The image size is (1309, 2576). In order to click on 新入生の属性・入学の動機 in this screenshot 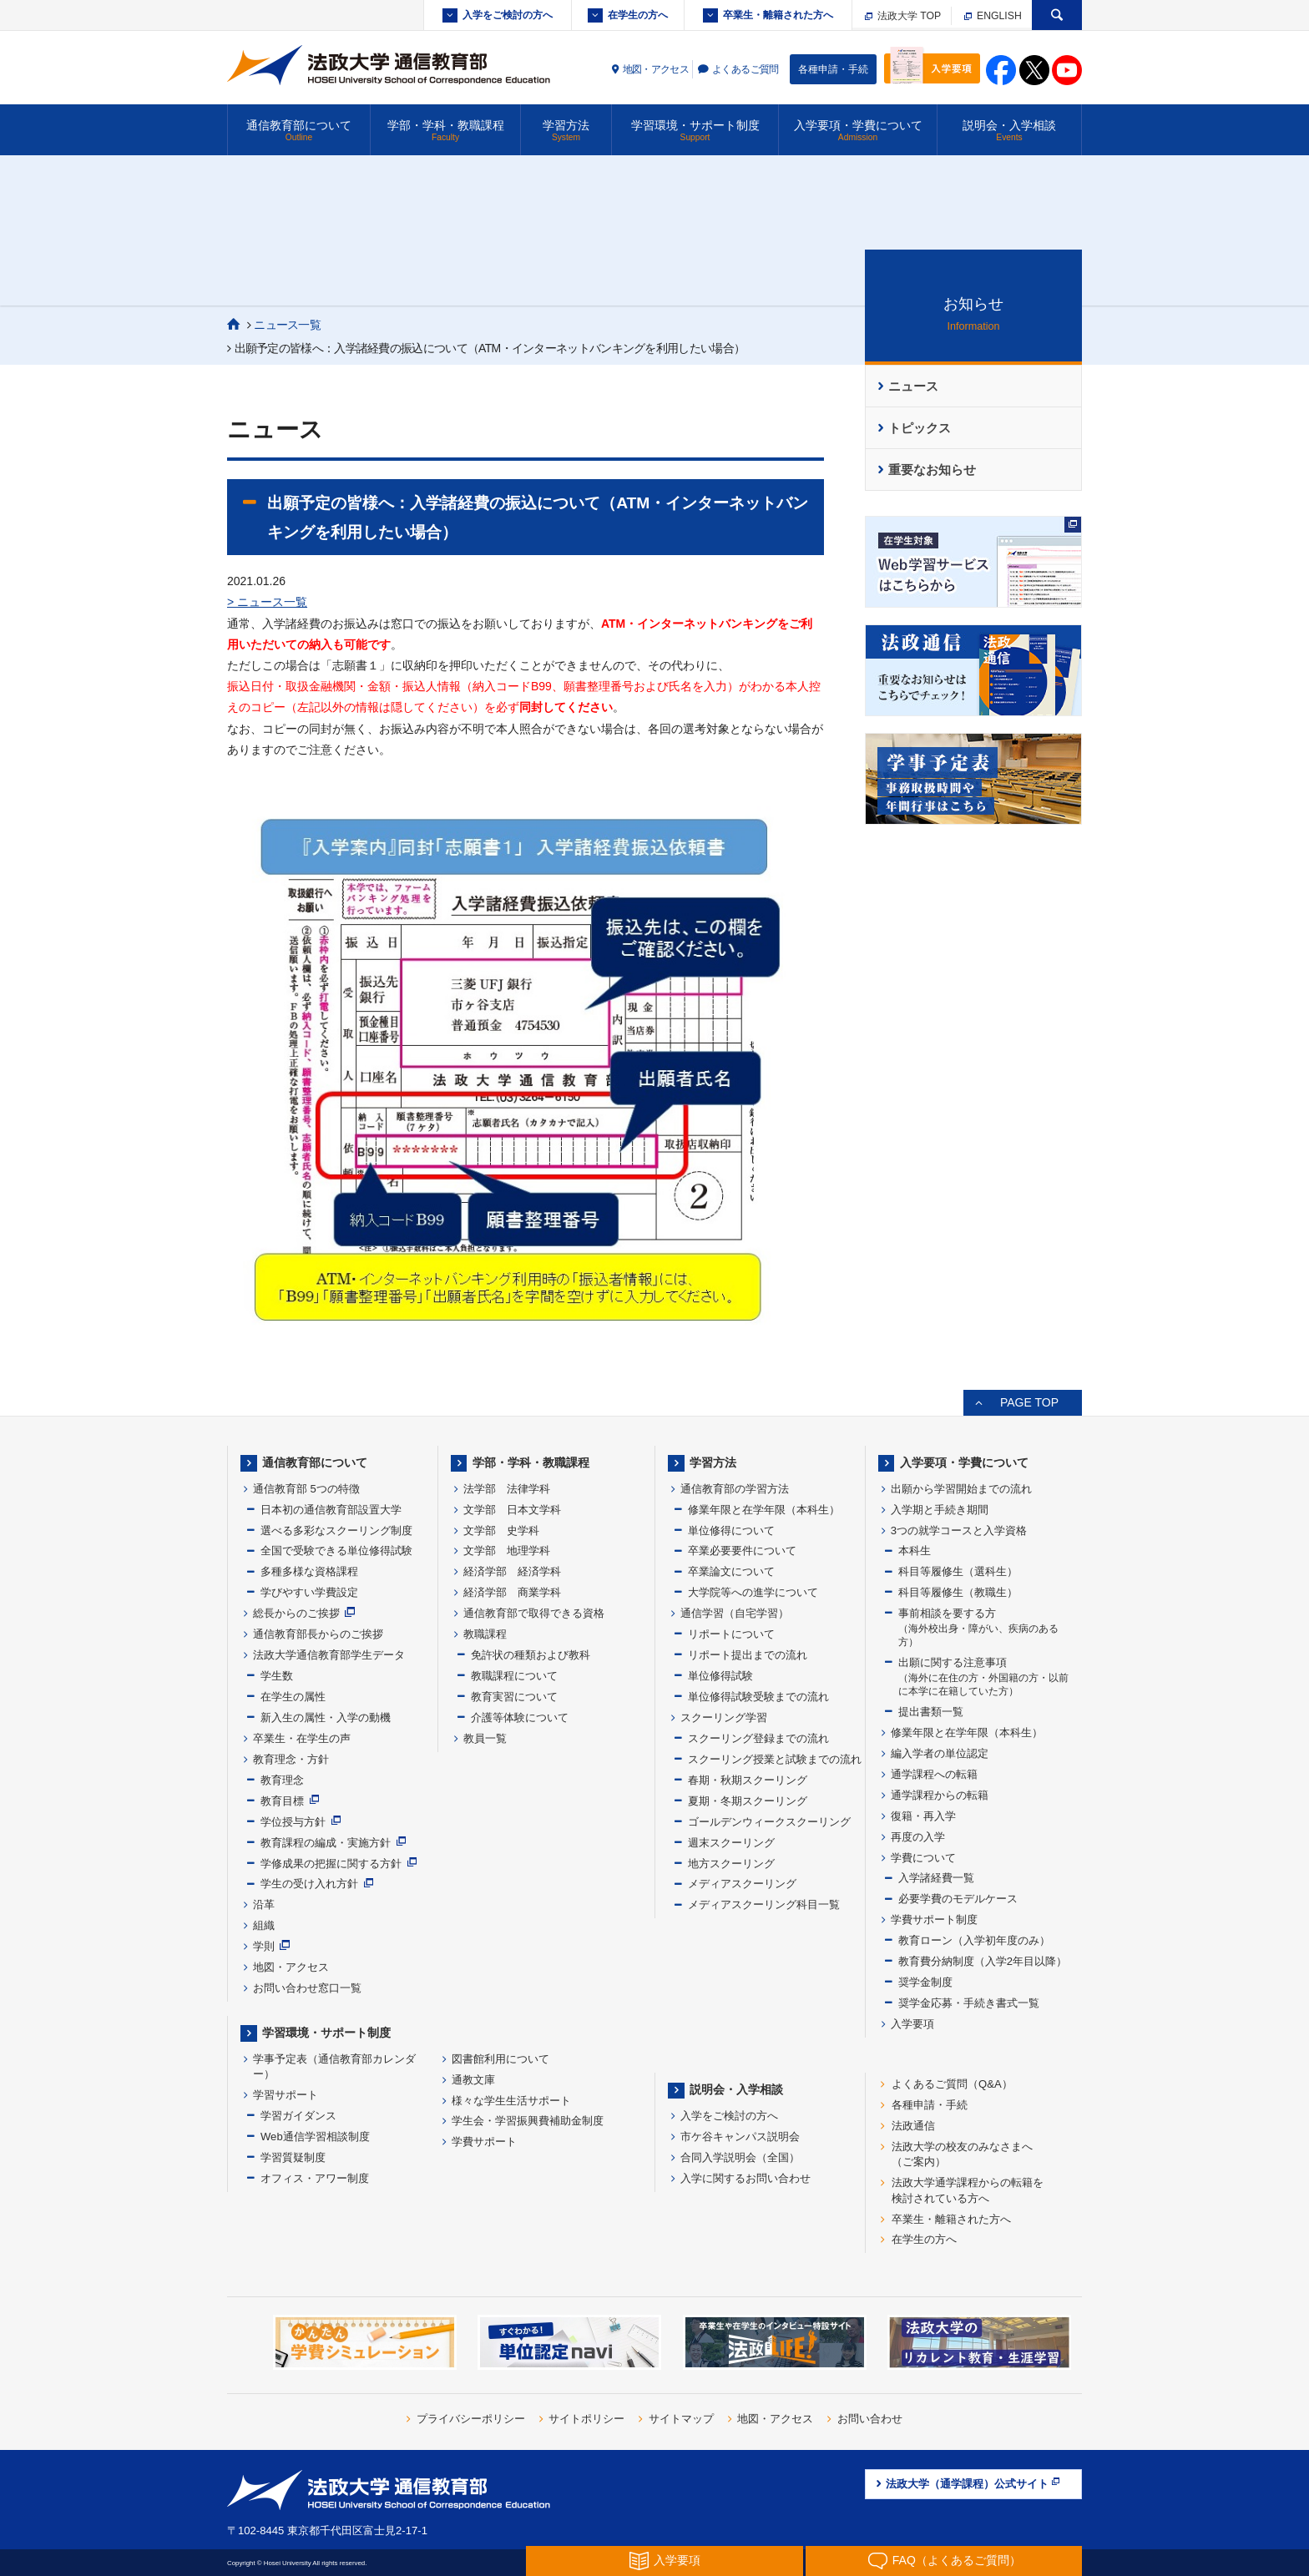, I will do `click(325, 1717)`.